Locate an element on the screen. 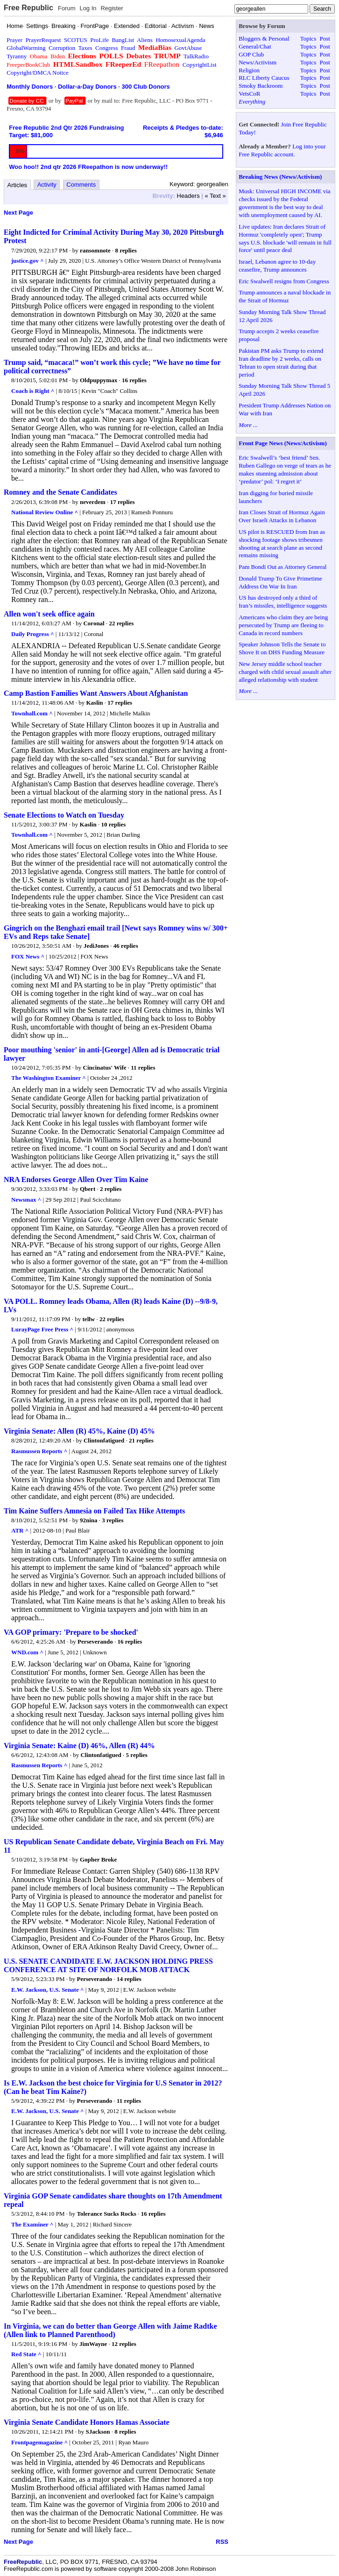 The width and height of the screenshot is (339, 2576). Daily Progress ^ is located at coordinates (32, 633).